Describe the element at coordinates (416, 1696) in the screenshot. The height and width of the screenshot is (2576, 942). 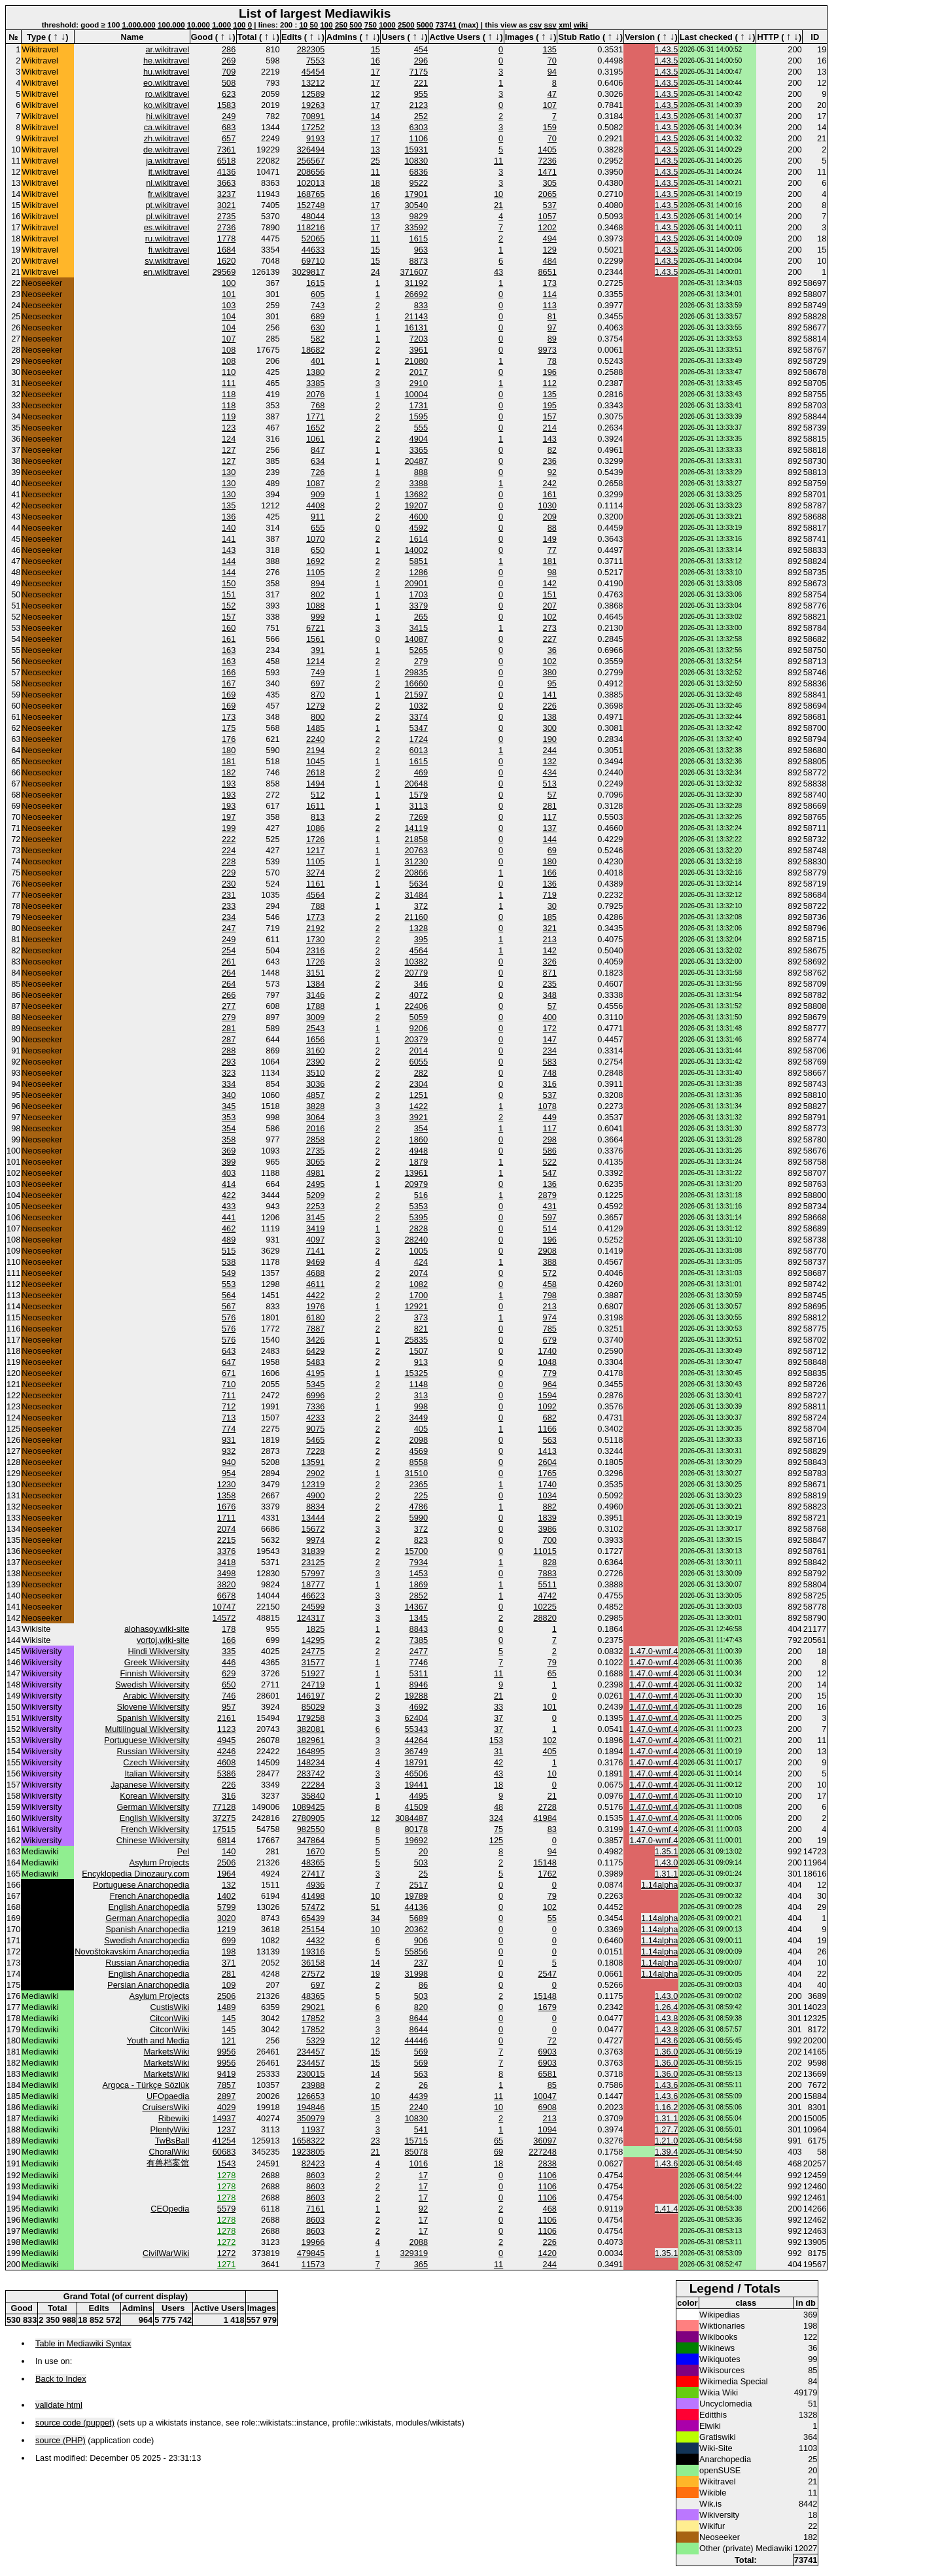
I see `19288` at that location.